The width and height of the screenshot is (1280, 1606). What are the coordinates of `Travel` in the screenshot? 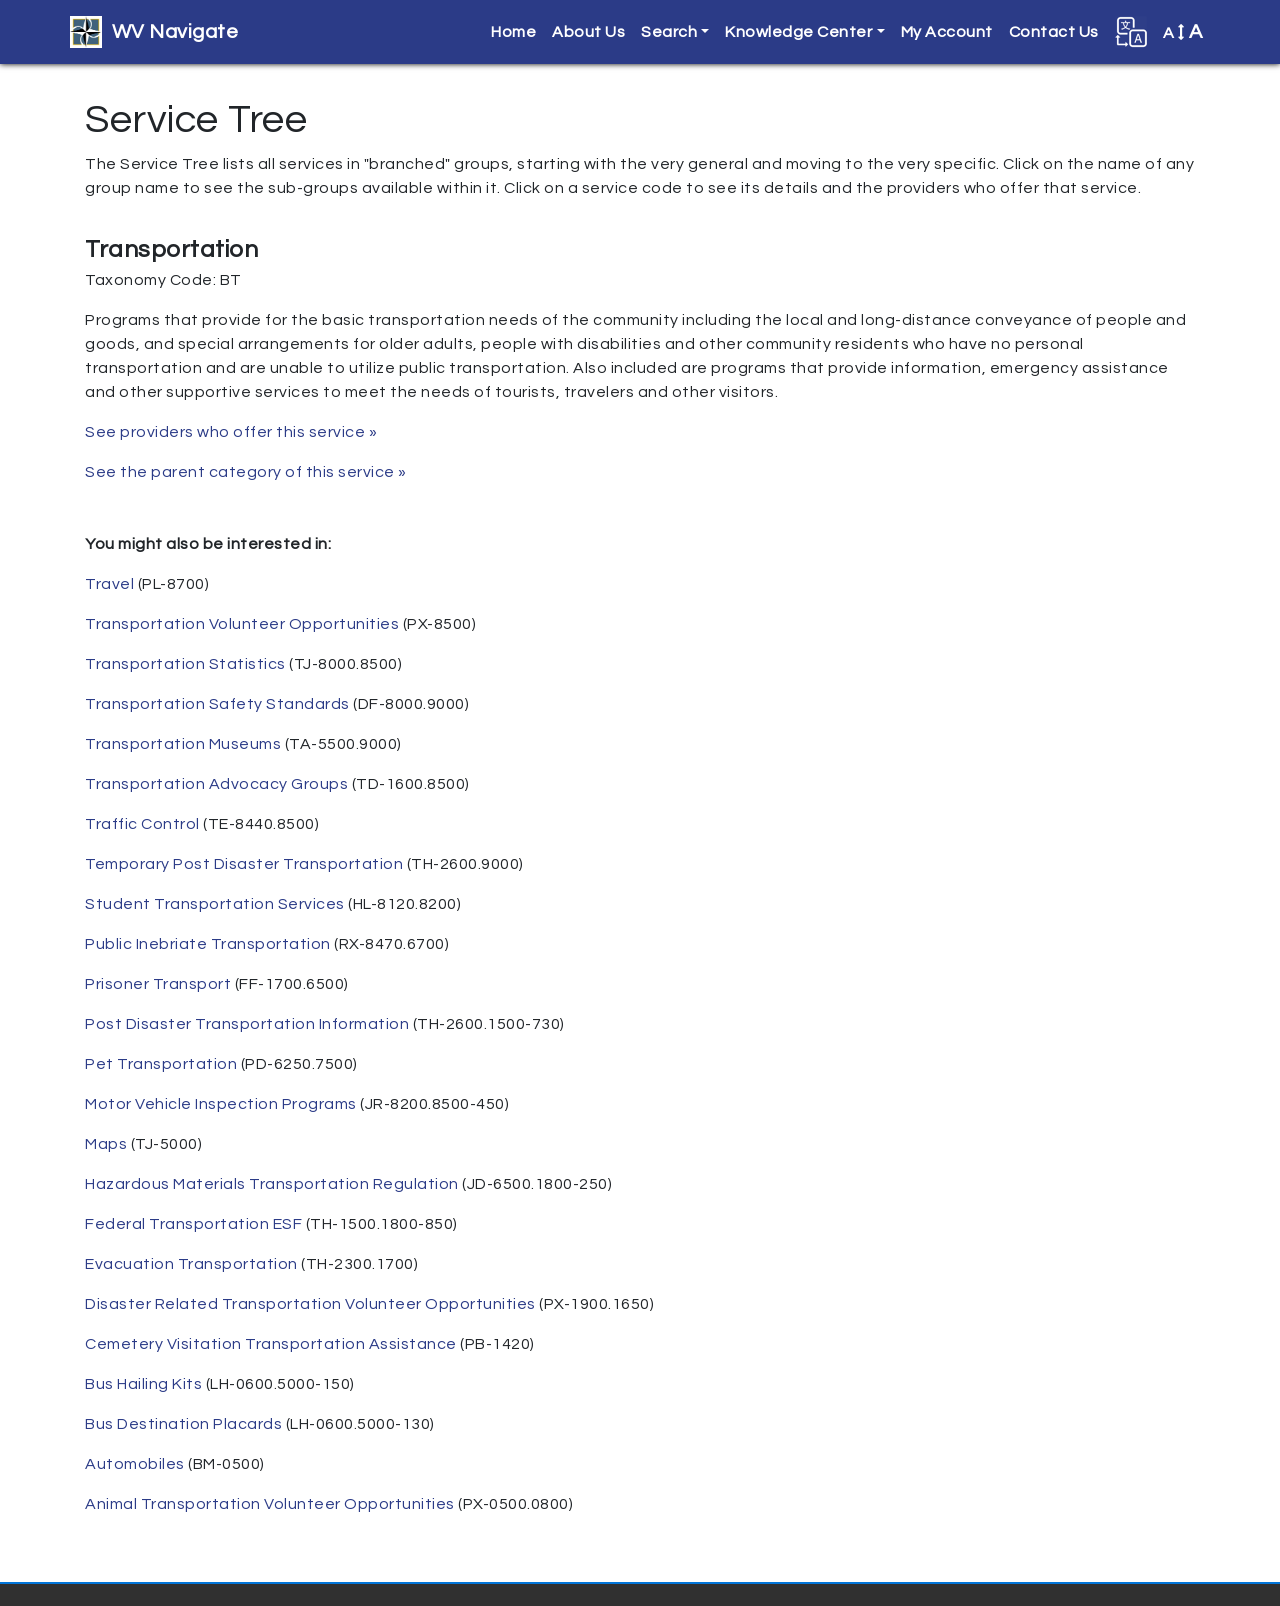 It's located at (109, 584).